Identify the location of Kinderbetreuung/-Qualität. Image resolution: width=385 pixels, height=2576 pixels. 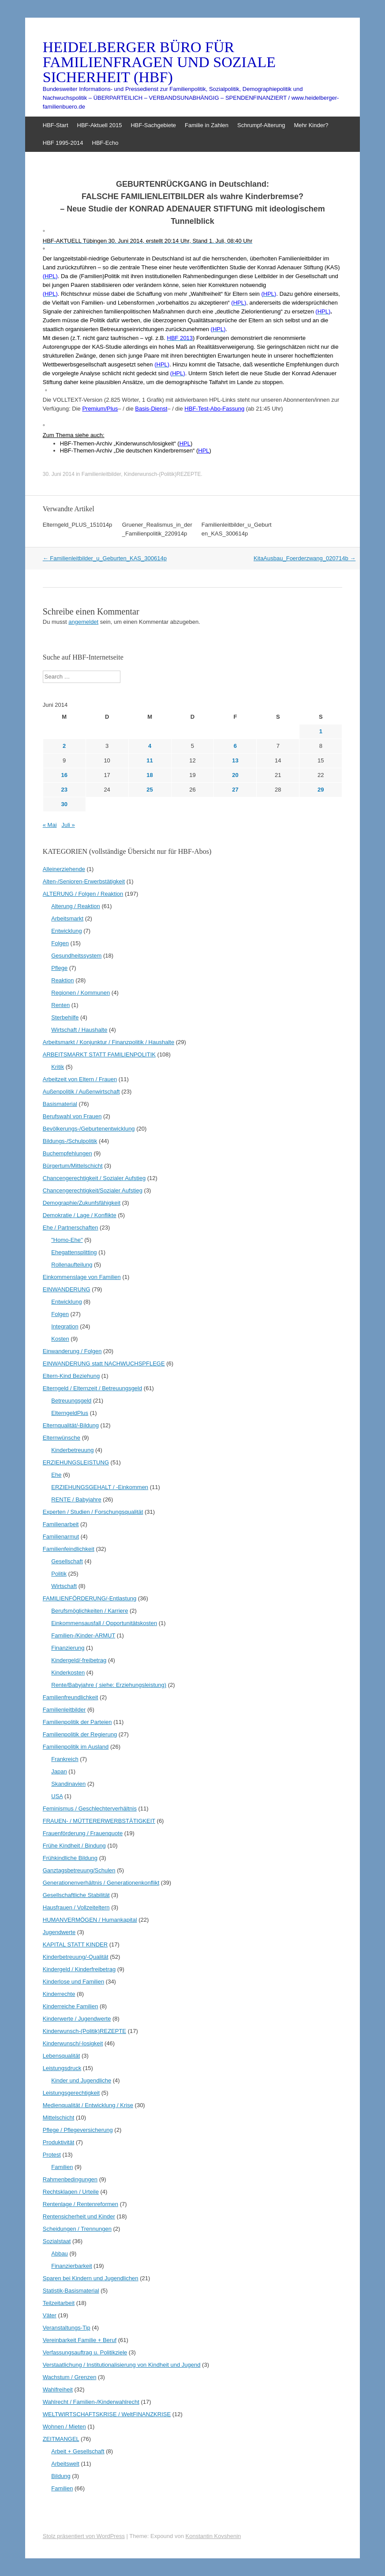
(75, 1957).